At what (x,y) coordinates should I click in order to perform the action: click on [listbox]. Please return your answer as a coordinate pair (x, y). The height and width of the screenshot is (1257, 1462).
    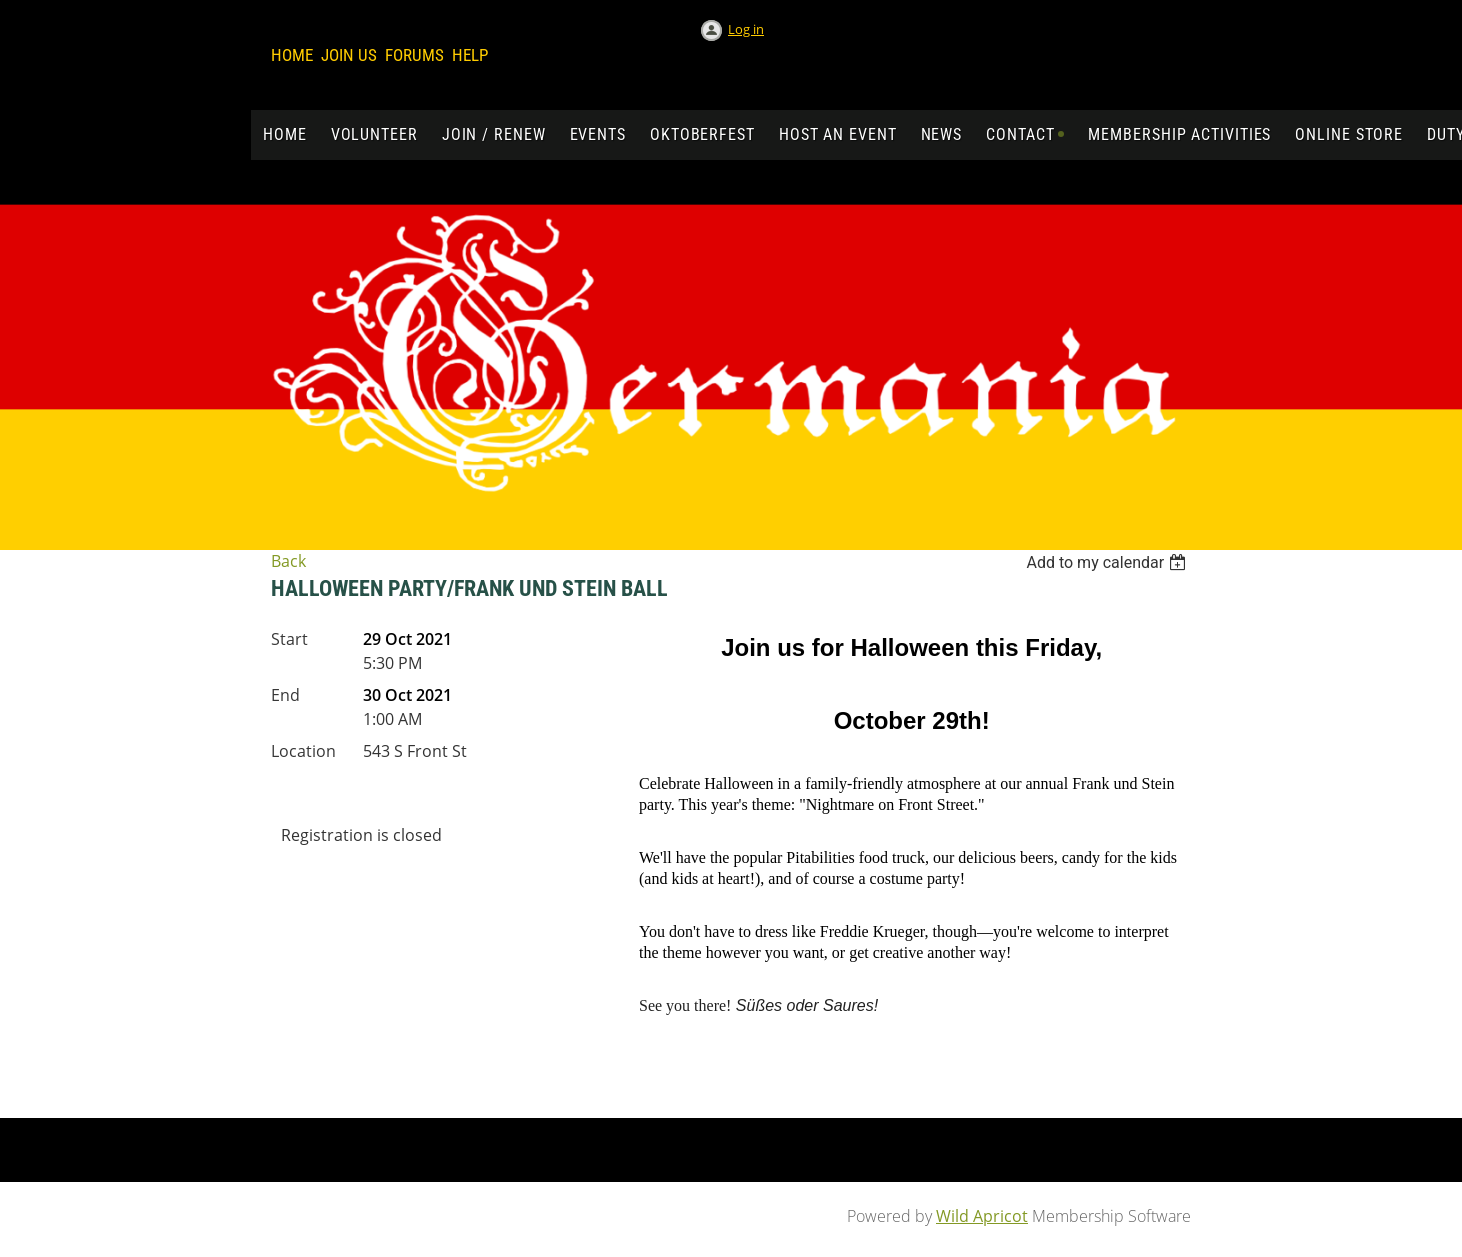
    Looking at the image, I should click on (1108, 562).